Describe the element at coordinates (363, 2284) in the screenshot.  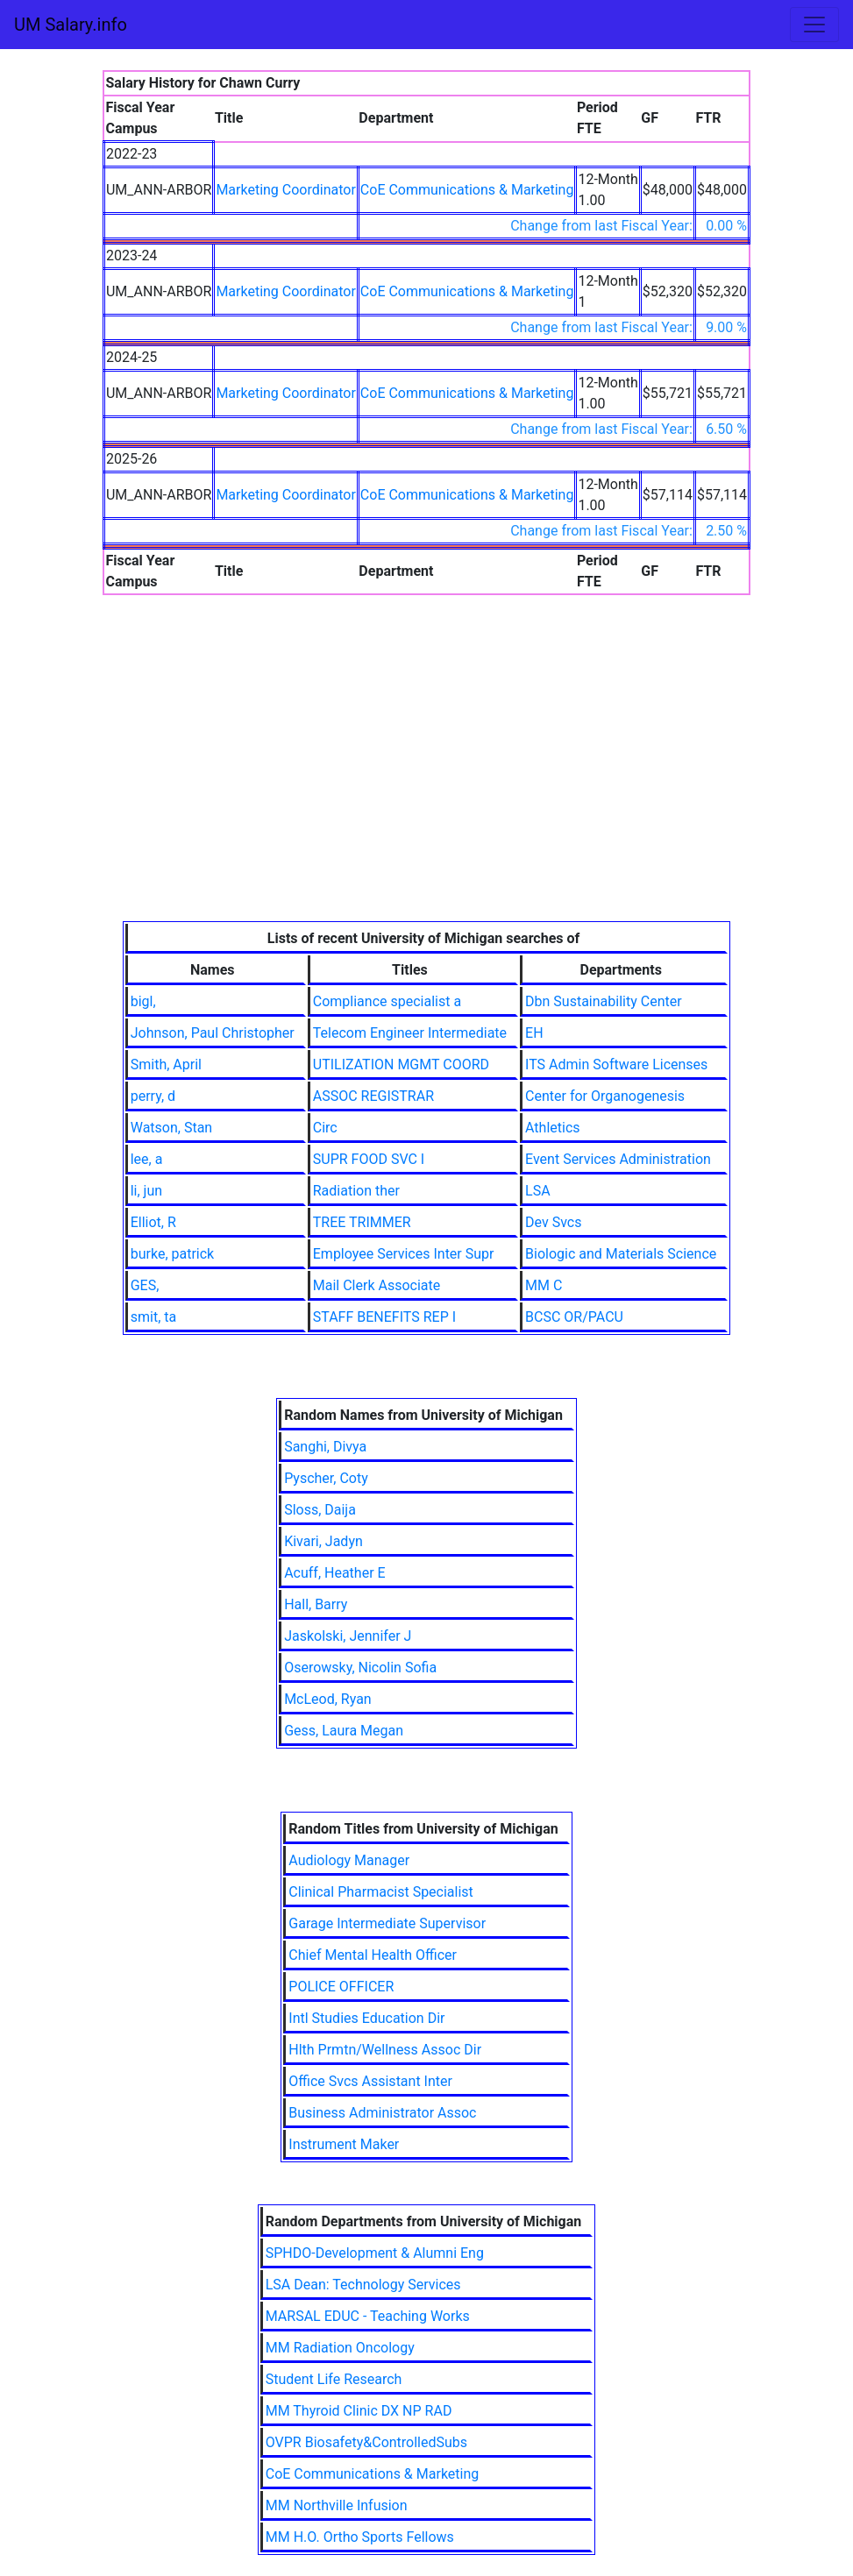
I see `LSA Dean: Technology Services` at that location.